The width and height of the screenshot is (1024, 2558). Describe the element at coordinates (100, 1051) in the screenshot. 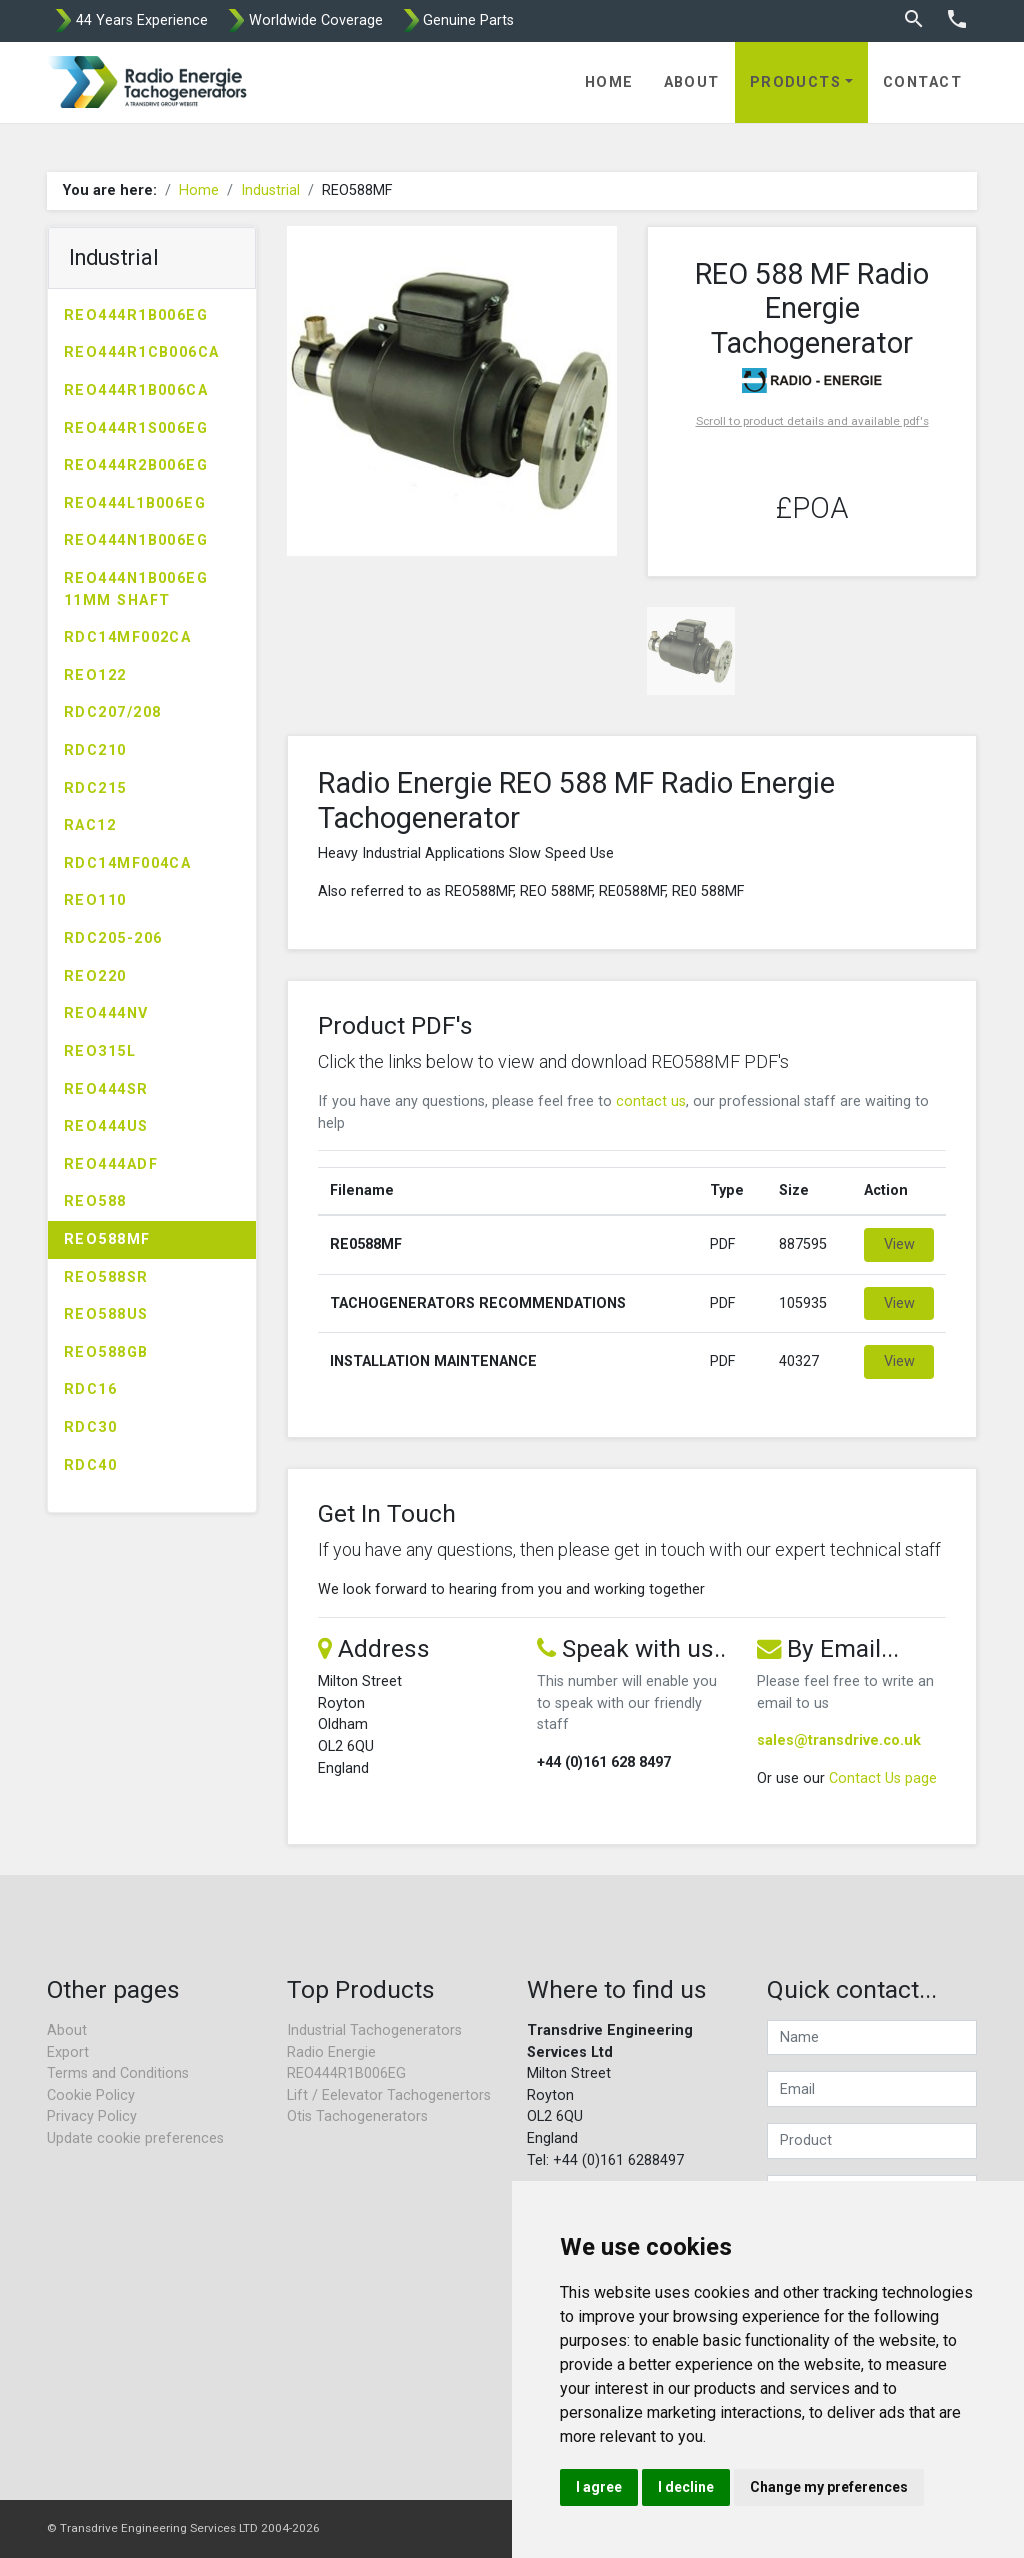

I see `REO315L` at that location.